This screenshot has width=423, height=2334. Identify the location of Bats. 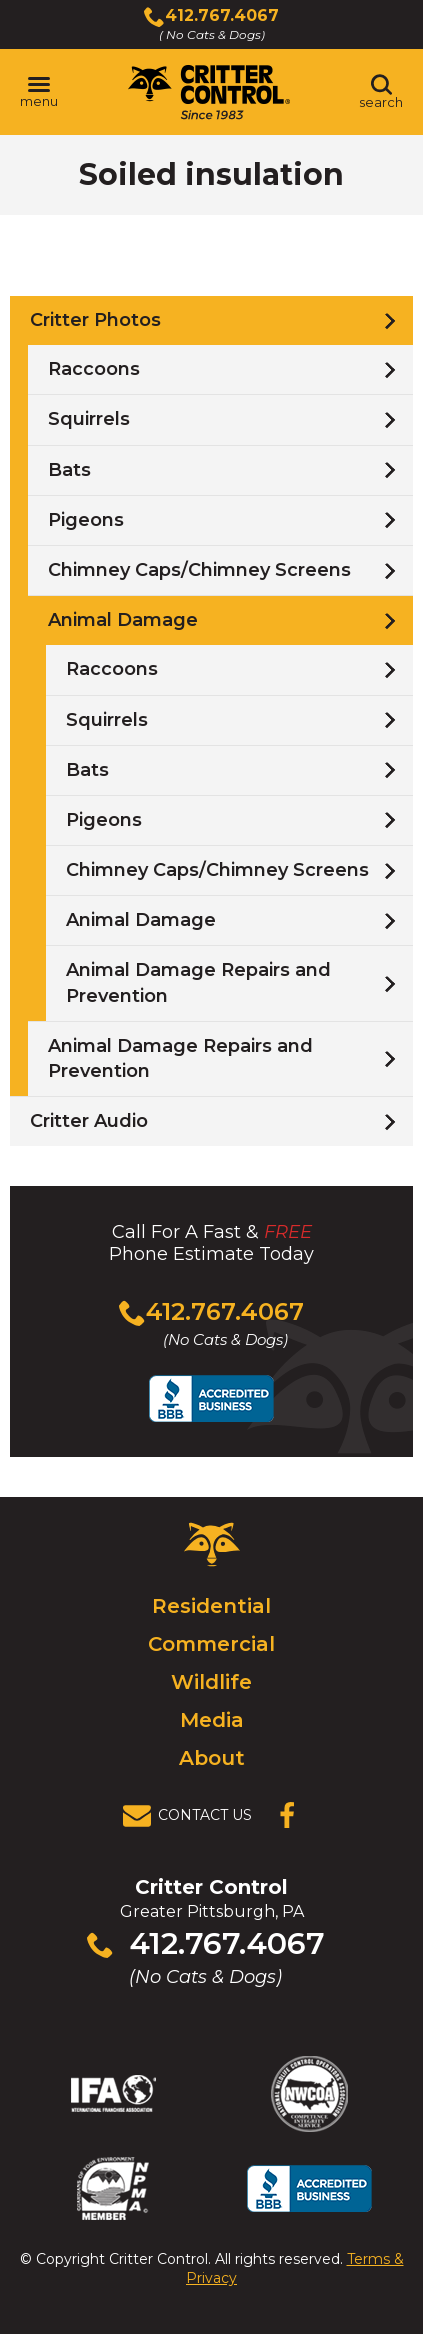
(69, 470).